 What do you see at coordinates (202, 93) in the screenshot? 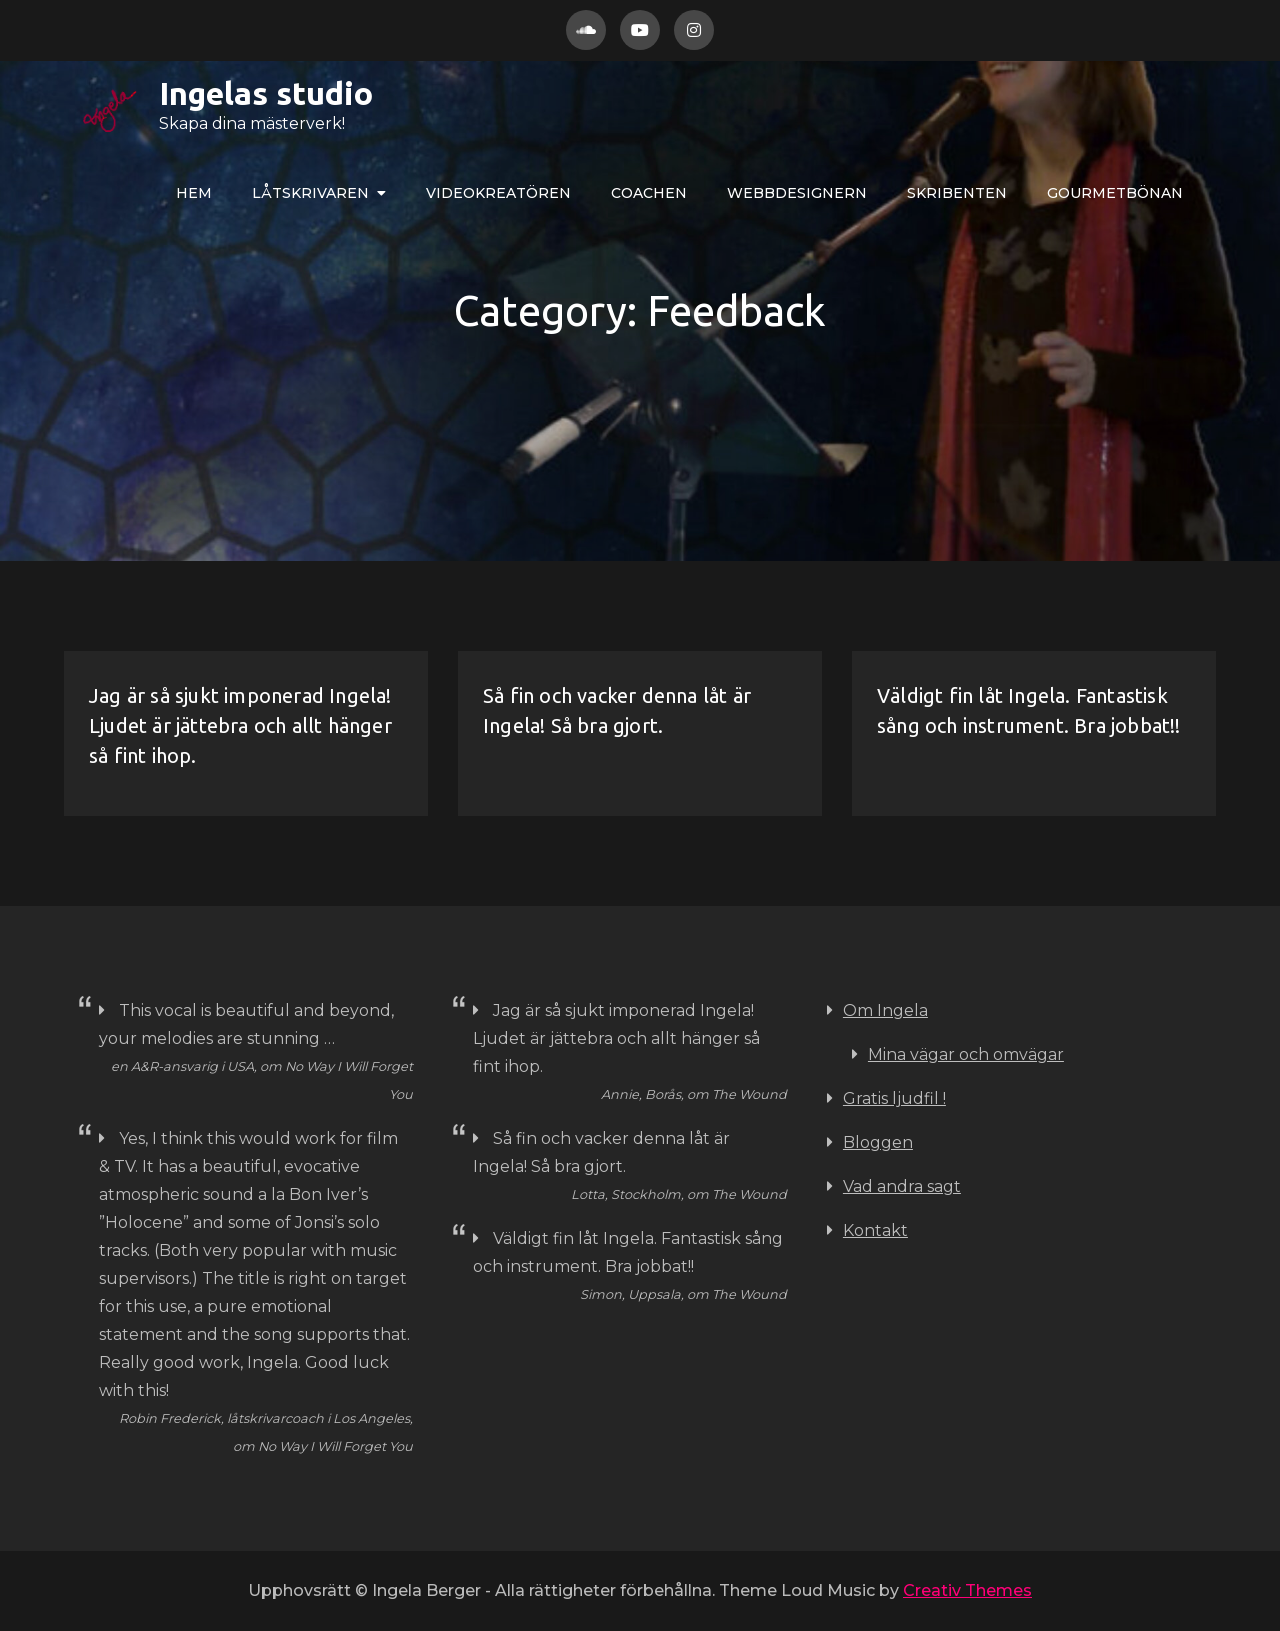
I see `Ingelas studio` at bounding box center [202, 93].